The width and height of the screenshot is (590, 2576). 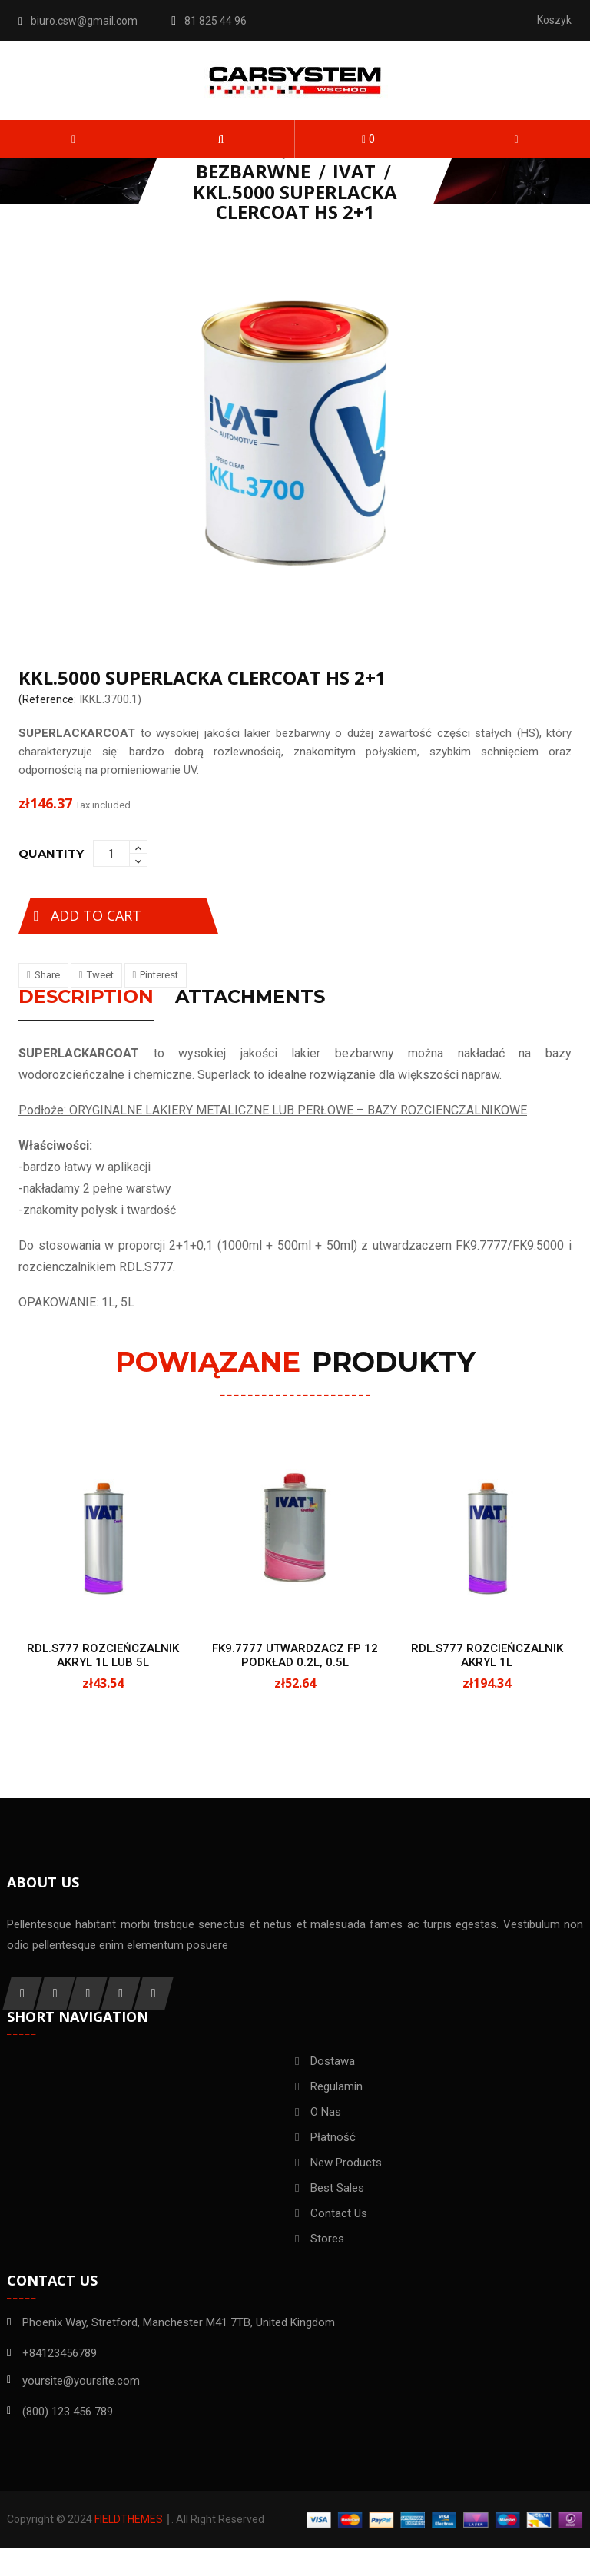 I want to click on yoursite@yoursite.com, so click(x=81, y=2398).